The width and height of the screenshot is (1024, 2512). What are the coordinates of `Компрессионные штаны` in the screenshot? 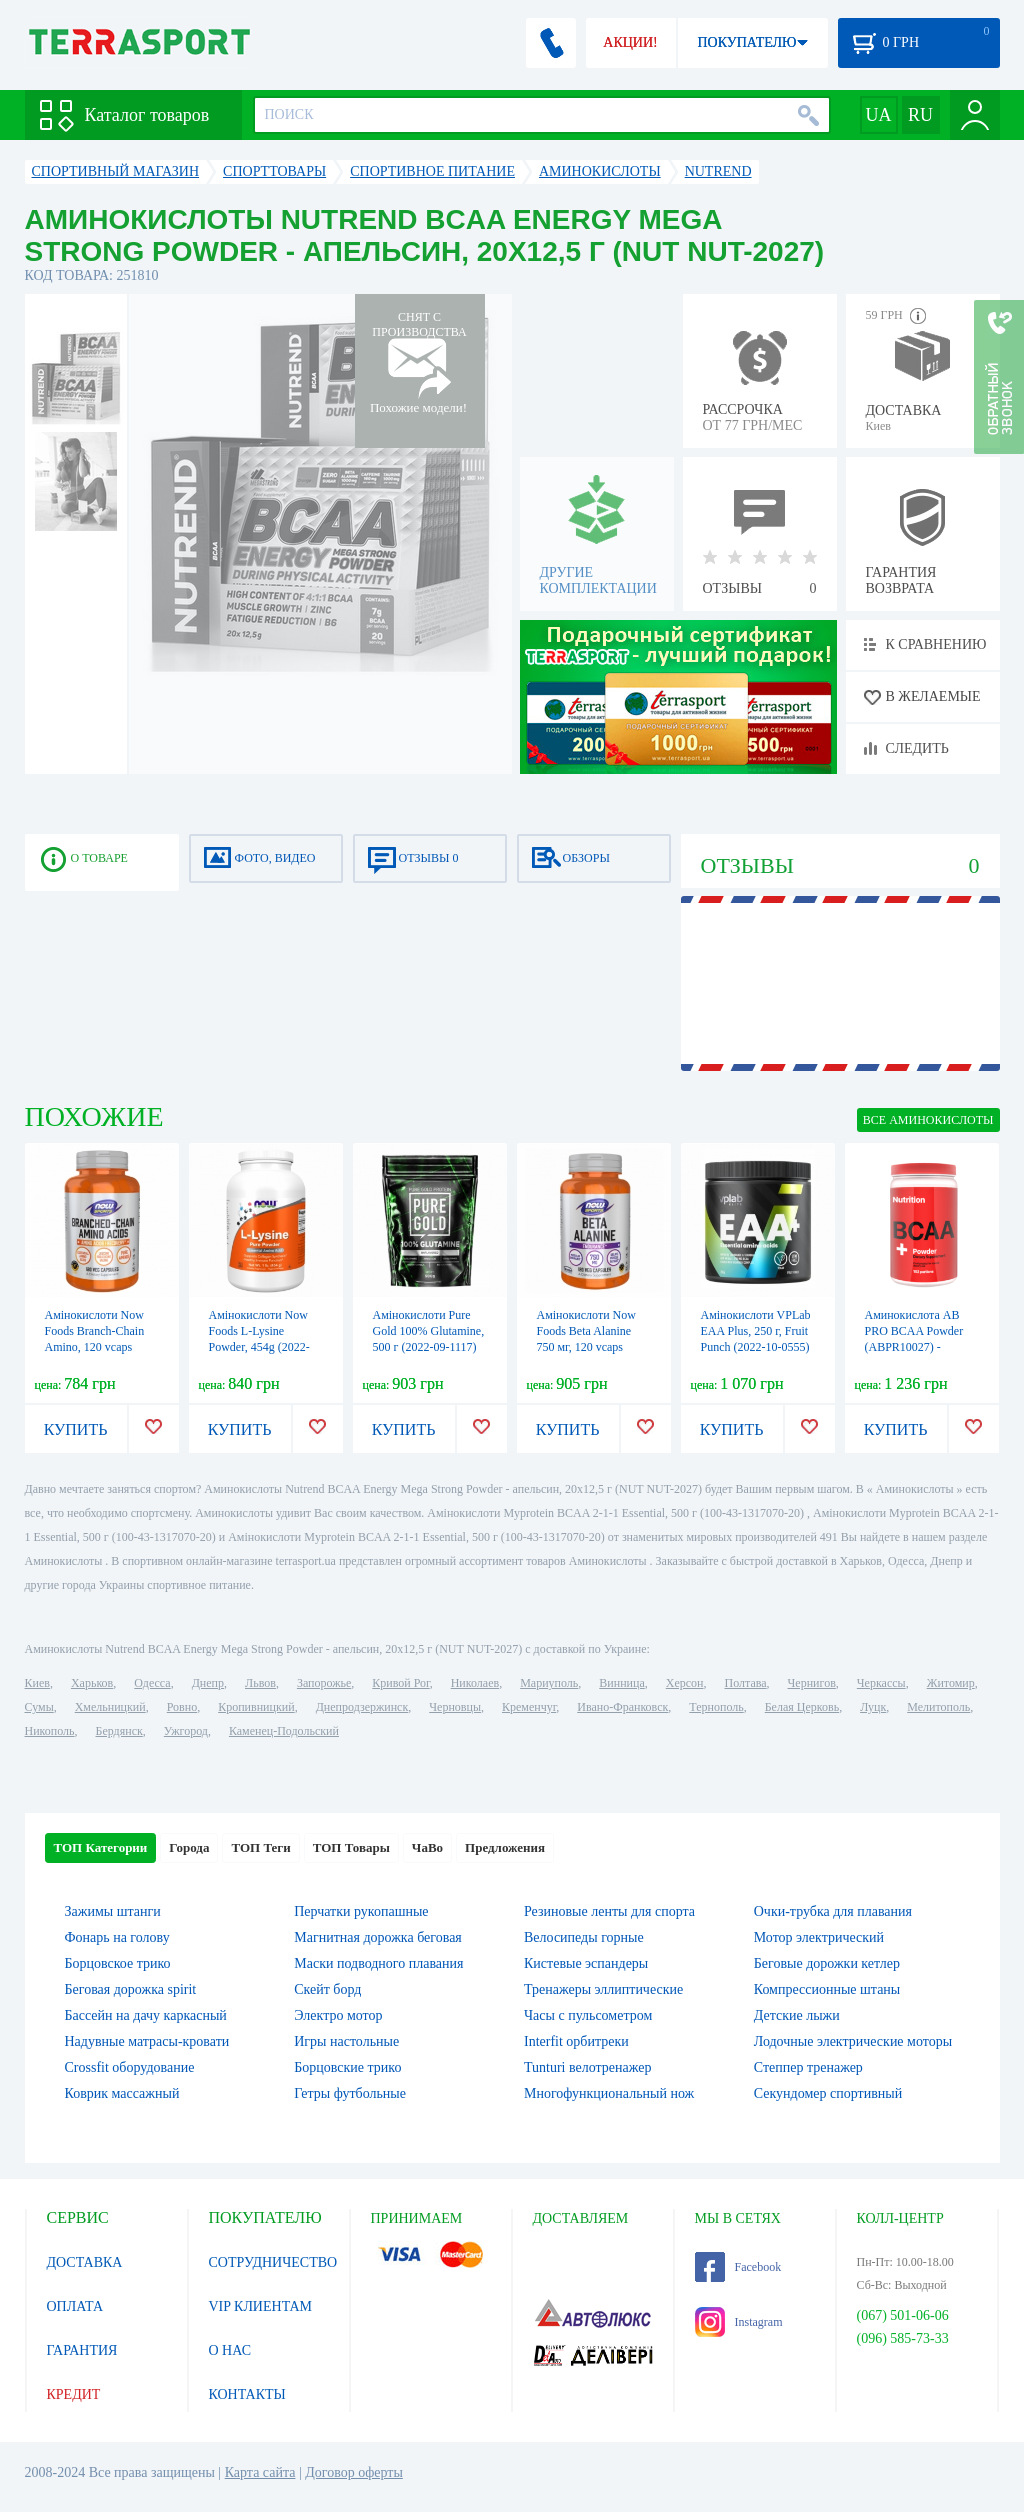 It's located at (827, 1989).